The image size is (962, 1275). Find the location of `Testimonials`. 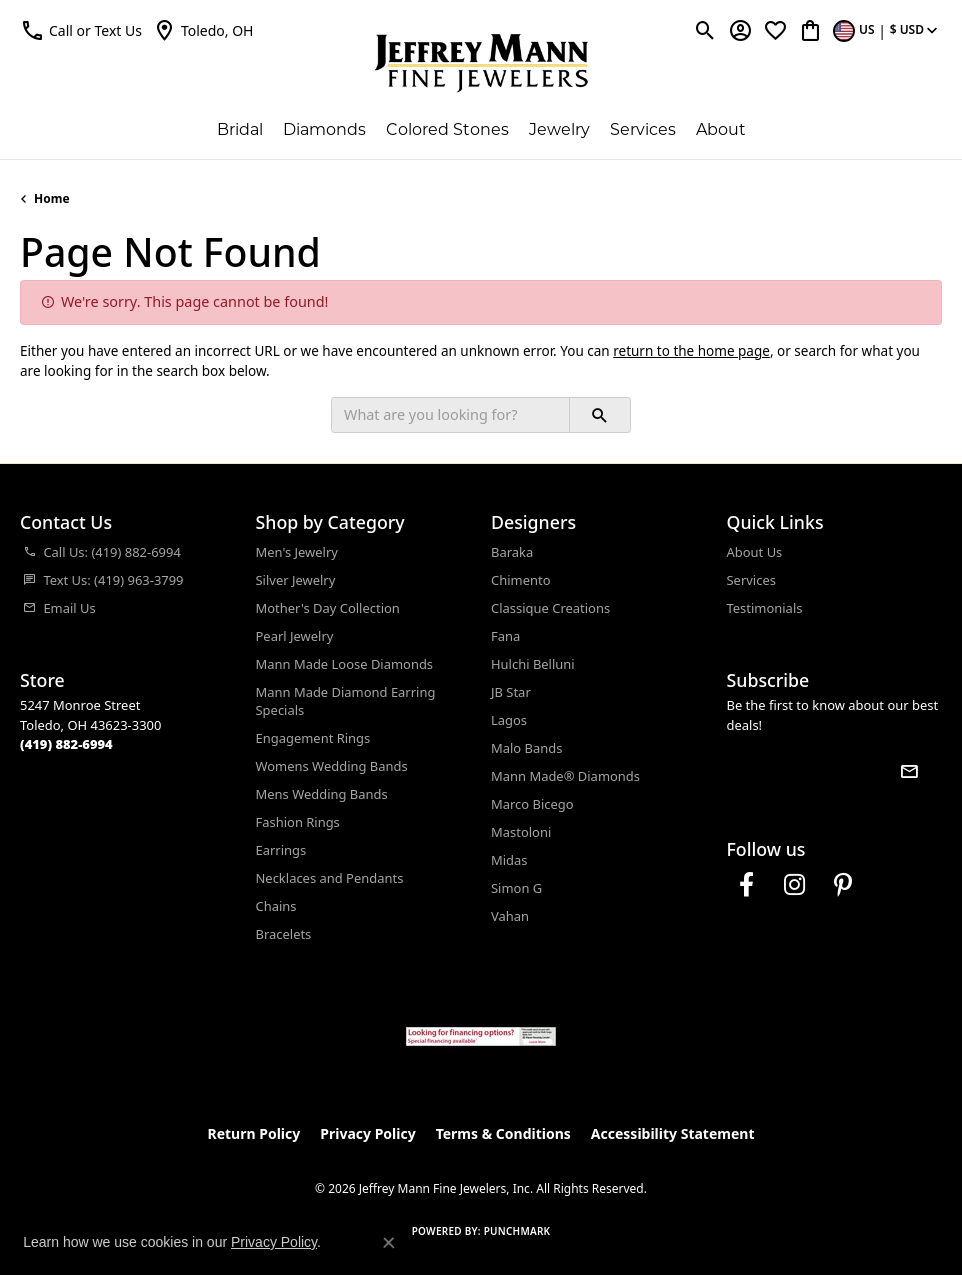

Testimonials is located at coordinates (765, 608).